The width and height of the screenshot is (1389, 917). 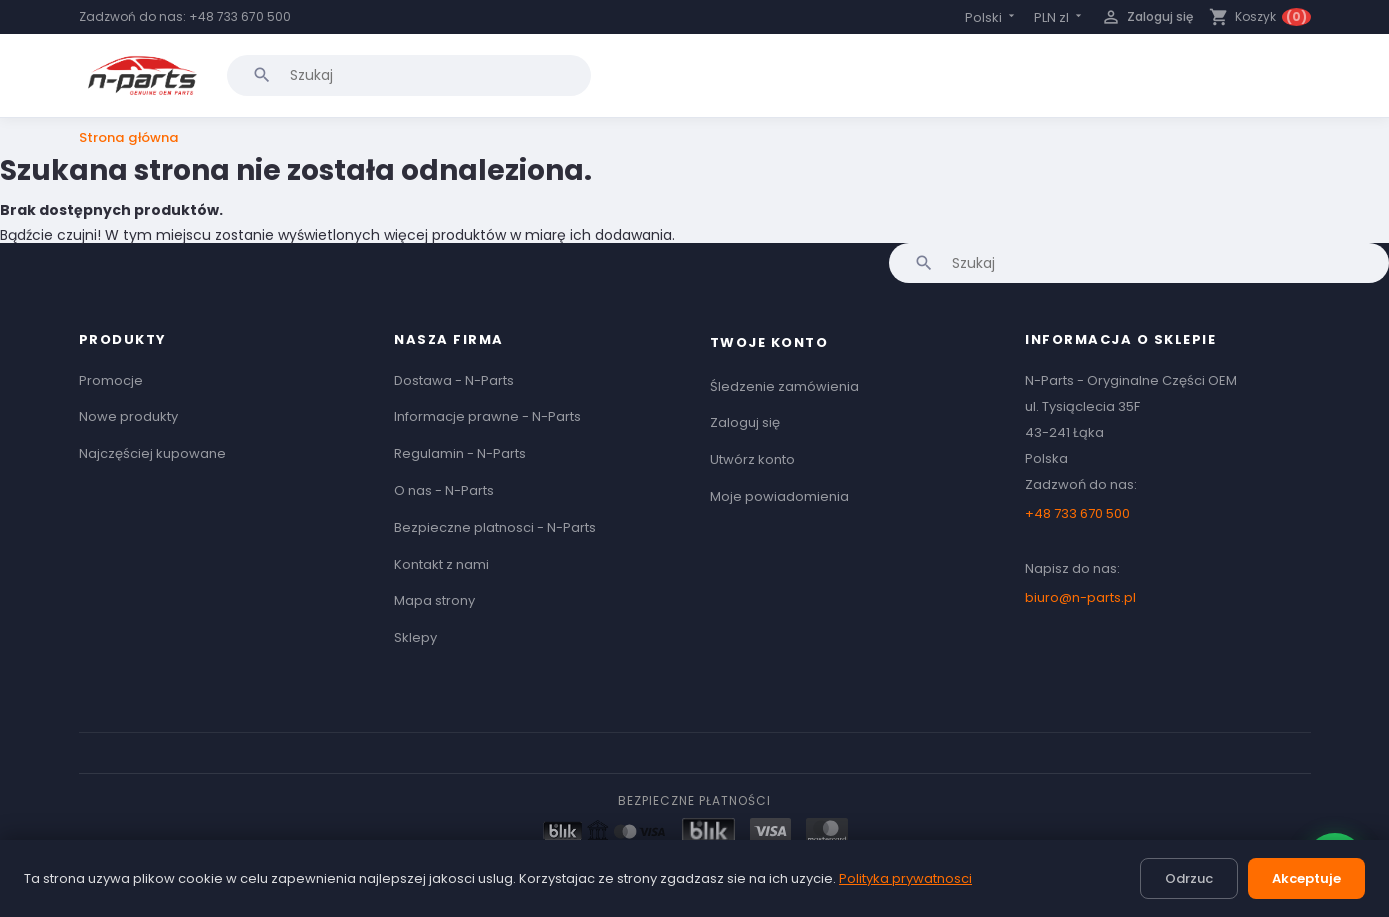 I want to click on Mapa strony, so click(x=434, y=600).